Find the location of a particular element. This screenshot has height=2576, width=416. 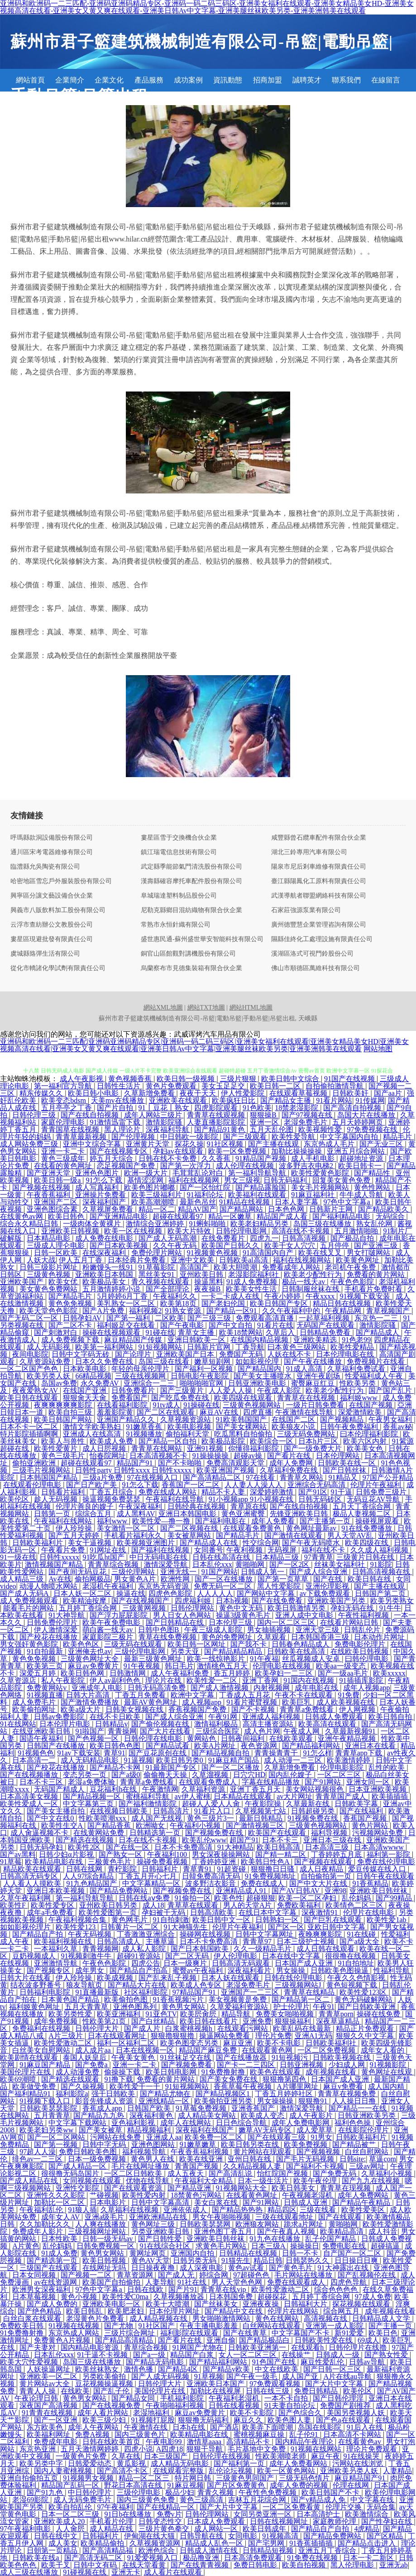

高清在线不卡视频 is located at coordinates (301, 1231).